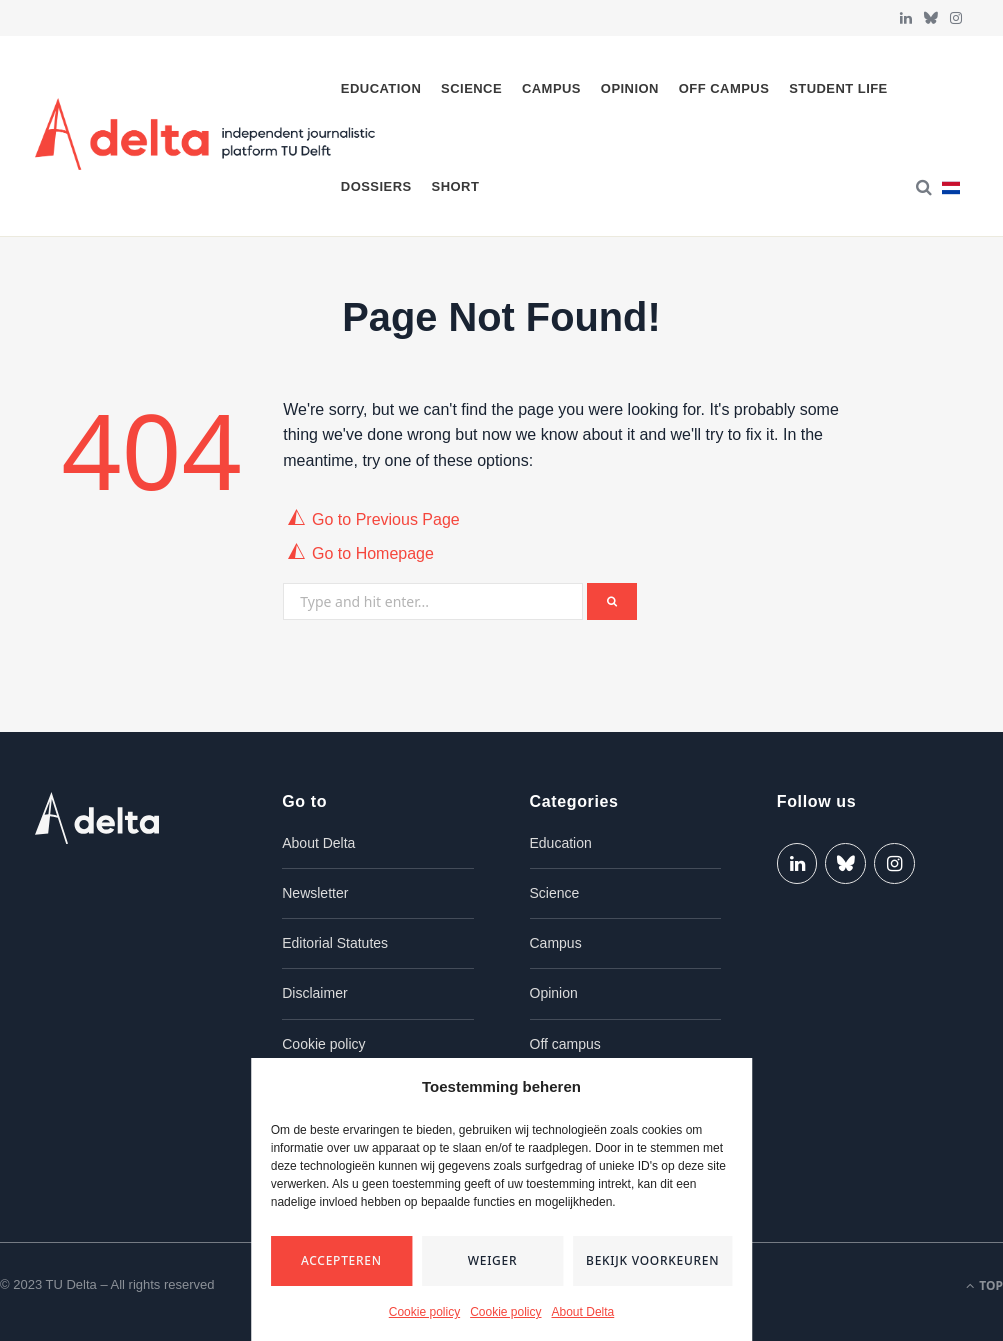  What do you see at coordinates (314, 993) in the screenshot?
I see `Disclaimer` at bounding box center [314, 993].